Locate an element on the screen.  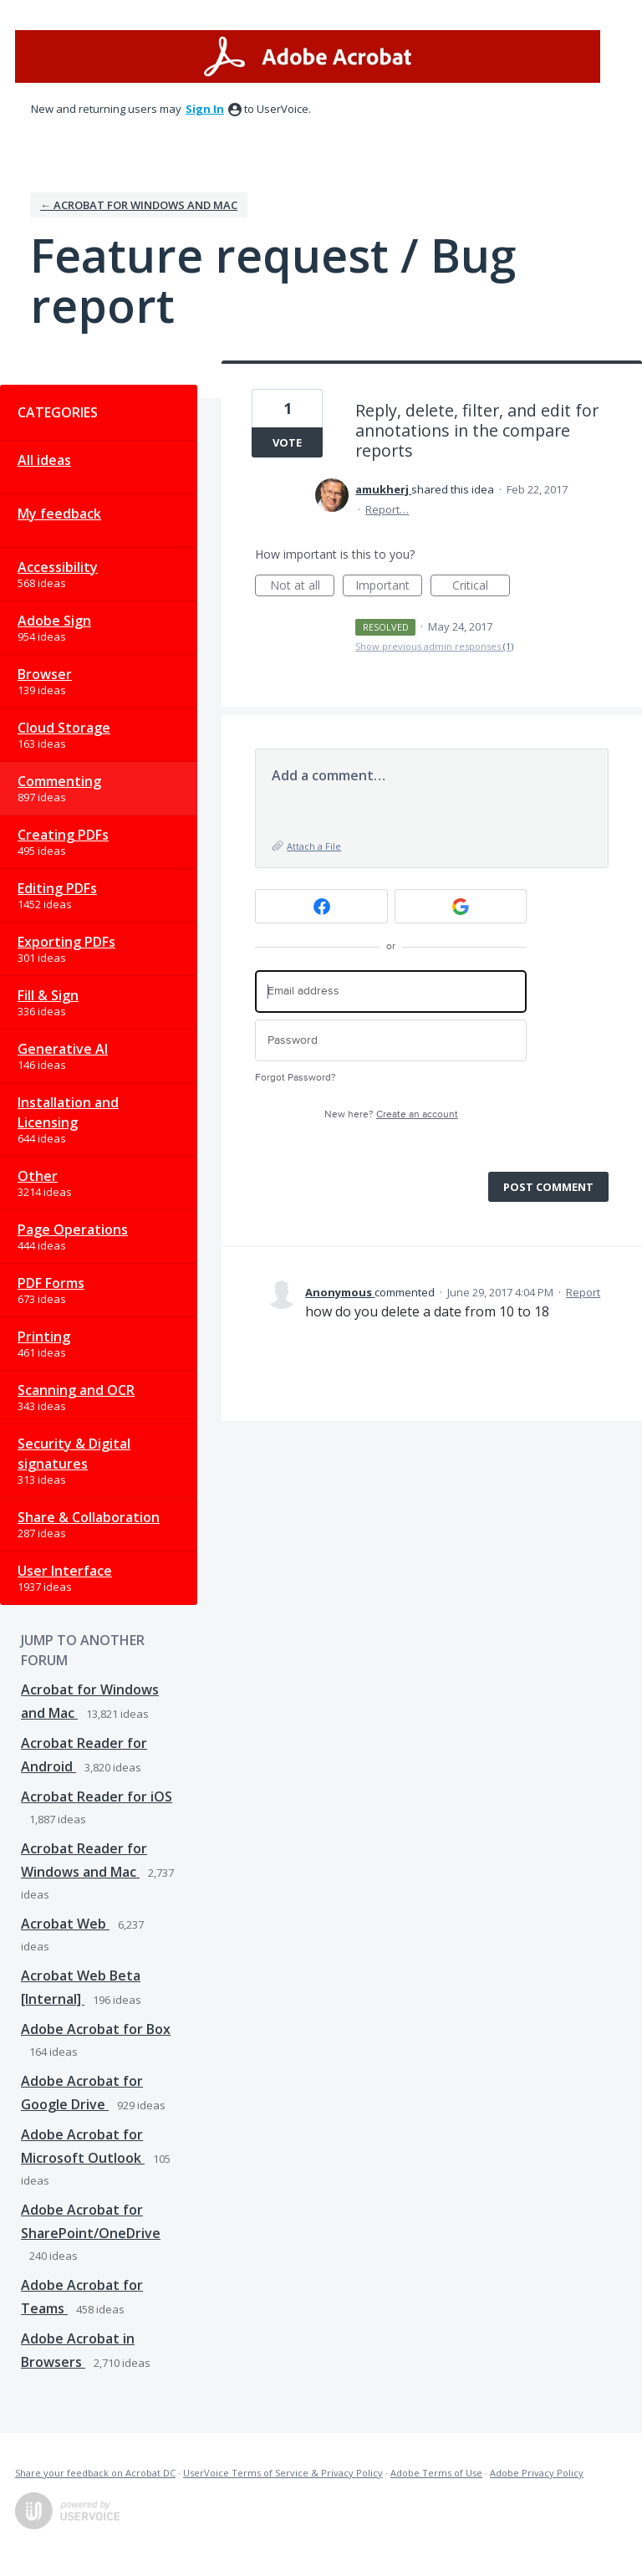
Show previous admin responses is located at coordinates (434, 646).